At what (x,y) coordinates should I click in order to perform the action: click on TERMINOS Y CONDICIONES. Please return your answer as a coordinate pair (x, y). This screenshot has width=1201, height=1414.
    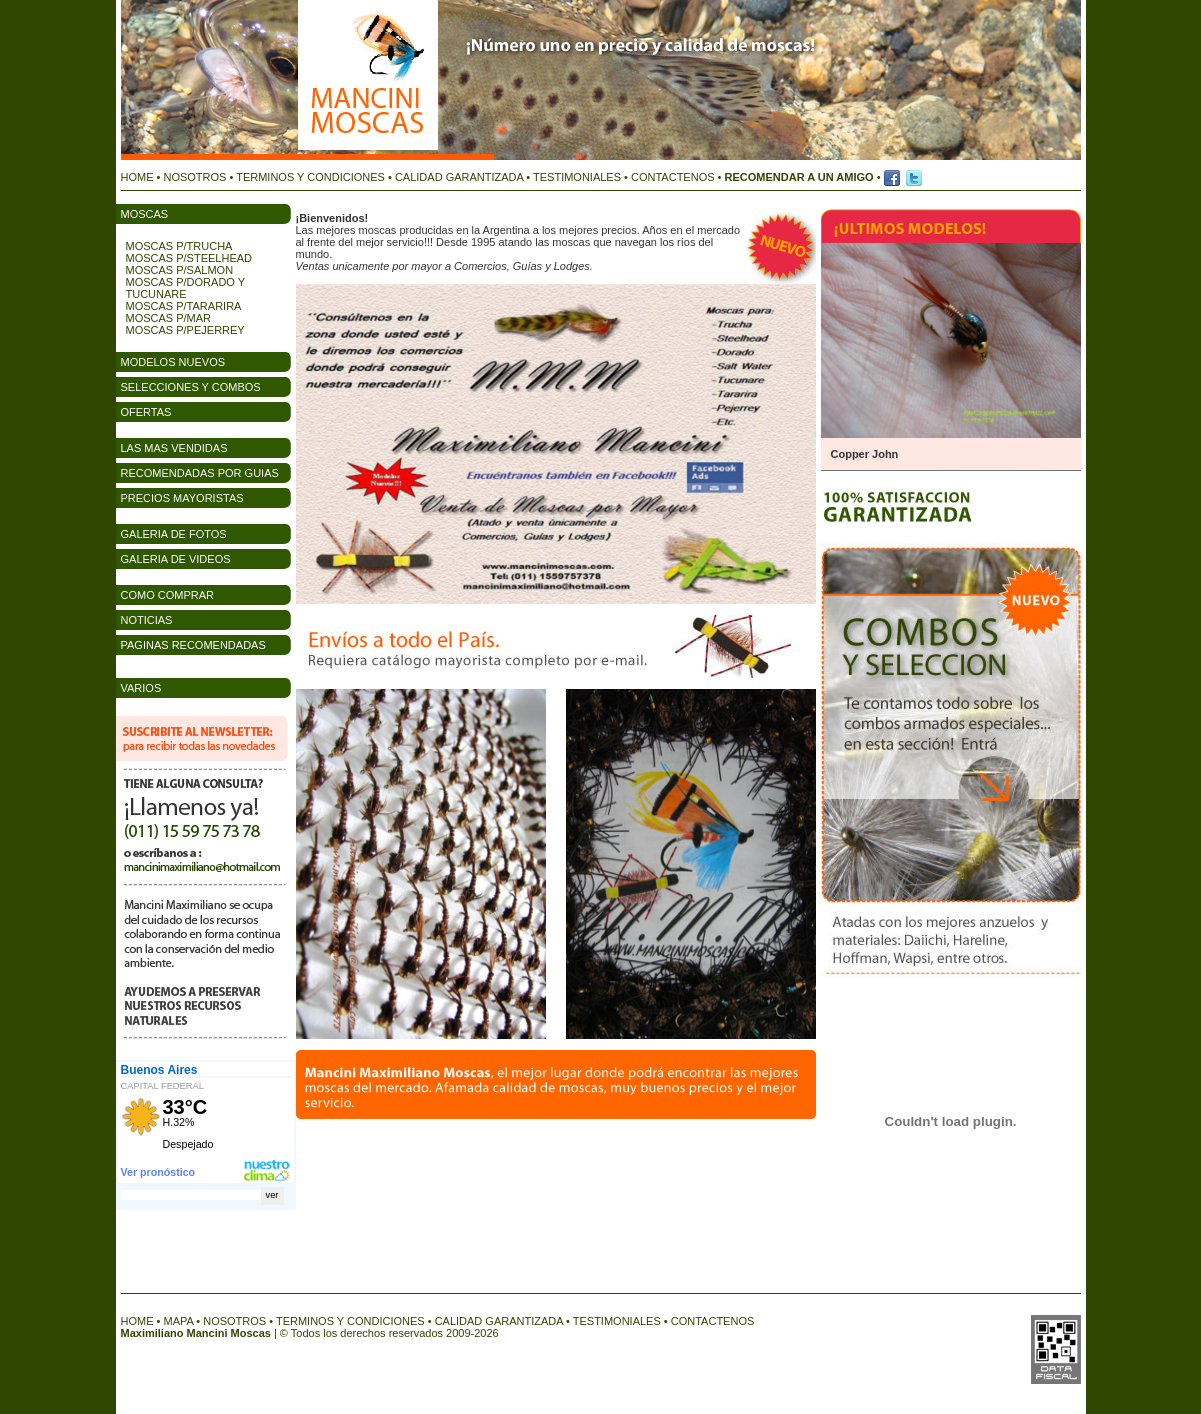
    Looking at the image, I should click on (310, 177).